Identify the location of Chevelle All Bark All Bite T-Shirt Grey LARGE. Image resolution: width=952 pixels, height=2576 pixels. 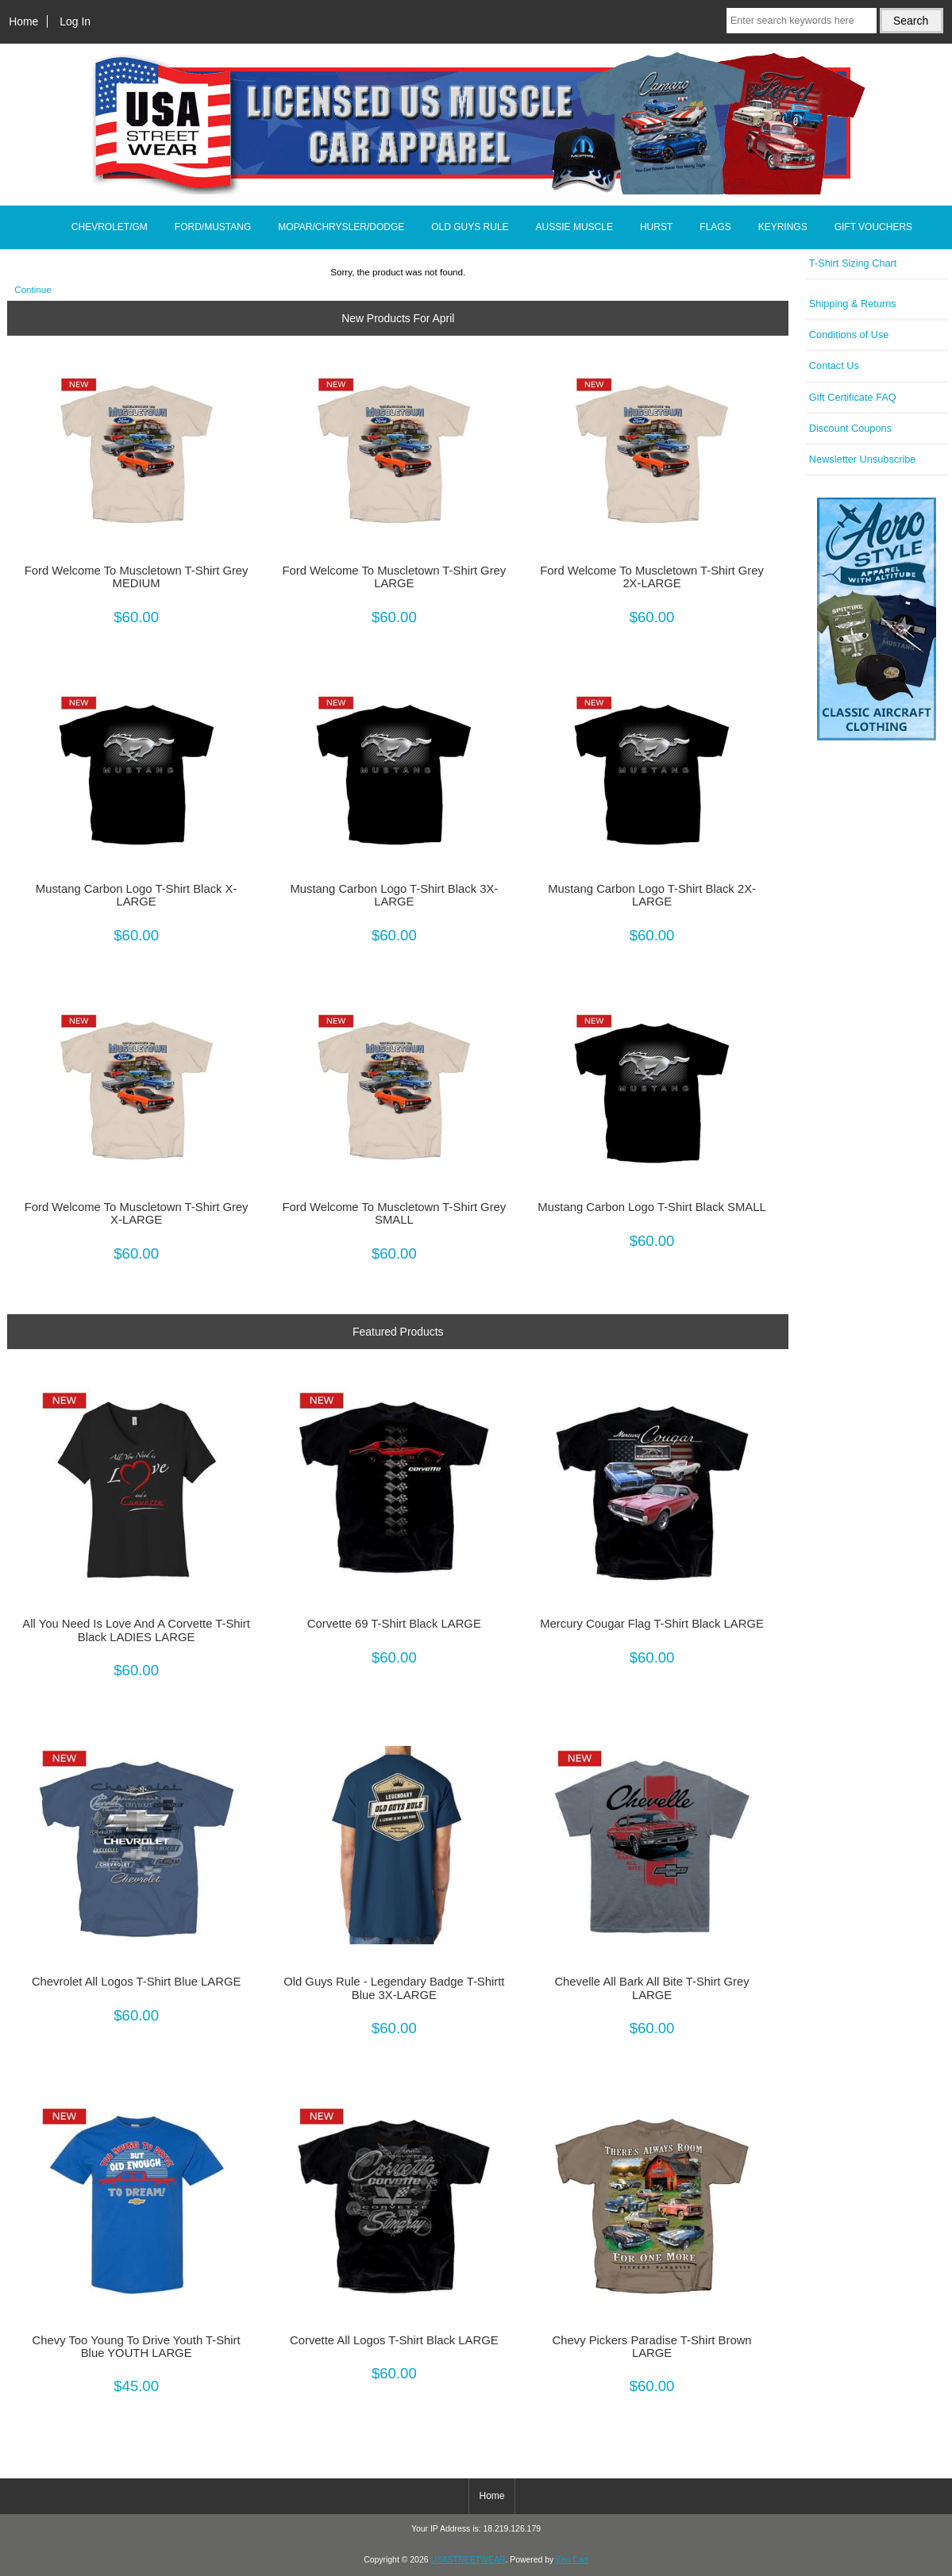
(651, 1988).